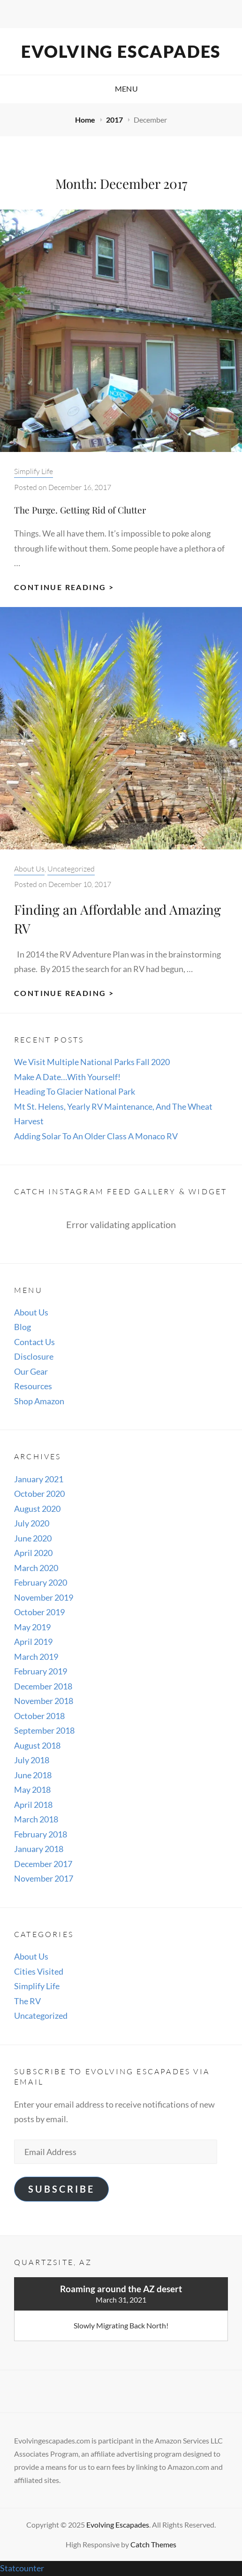  What do you see at coordinates (39, 1493) in the screenshot?
I see `October 2020` at bounding box center [39, 1493].